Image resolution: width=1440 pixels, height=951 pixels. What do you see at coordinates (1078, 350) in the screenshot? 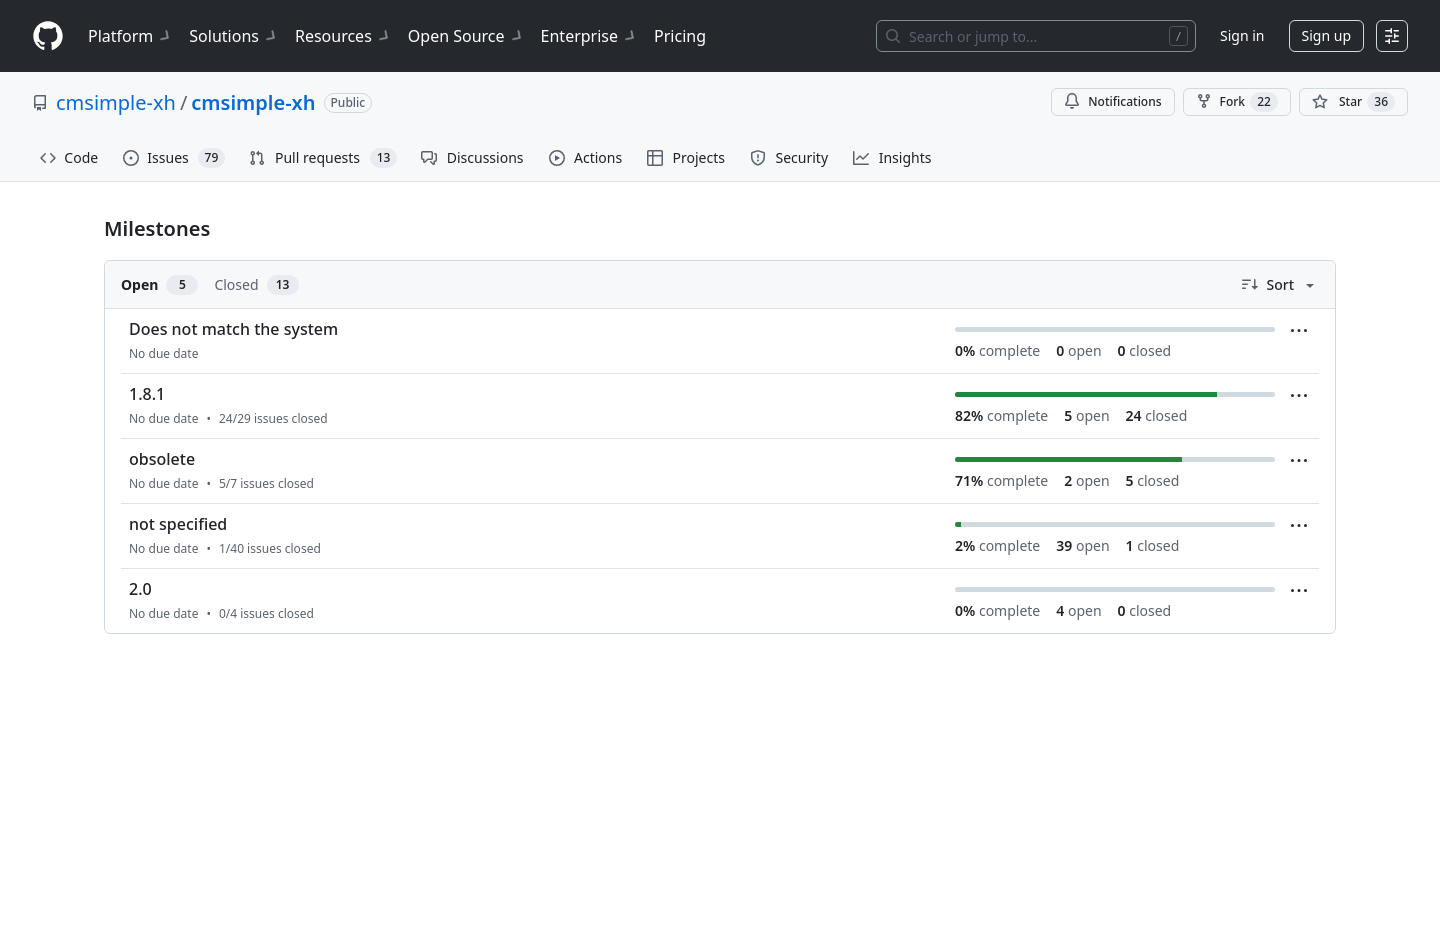
I see `open` at bounding box center [1078, 350].